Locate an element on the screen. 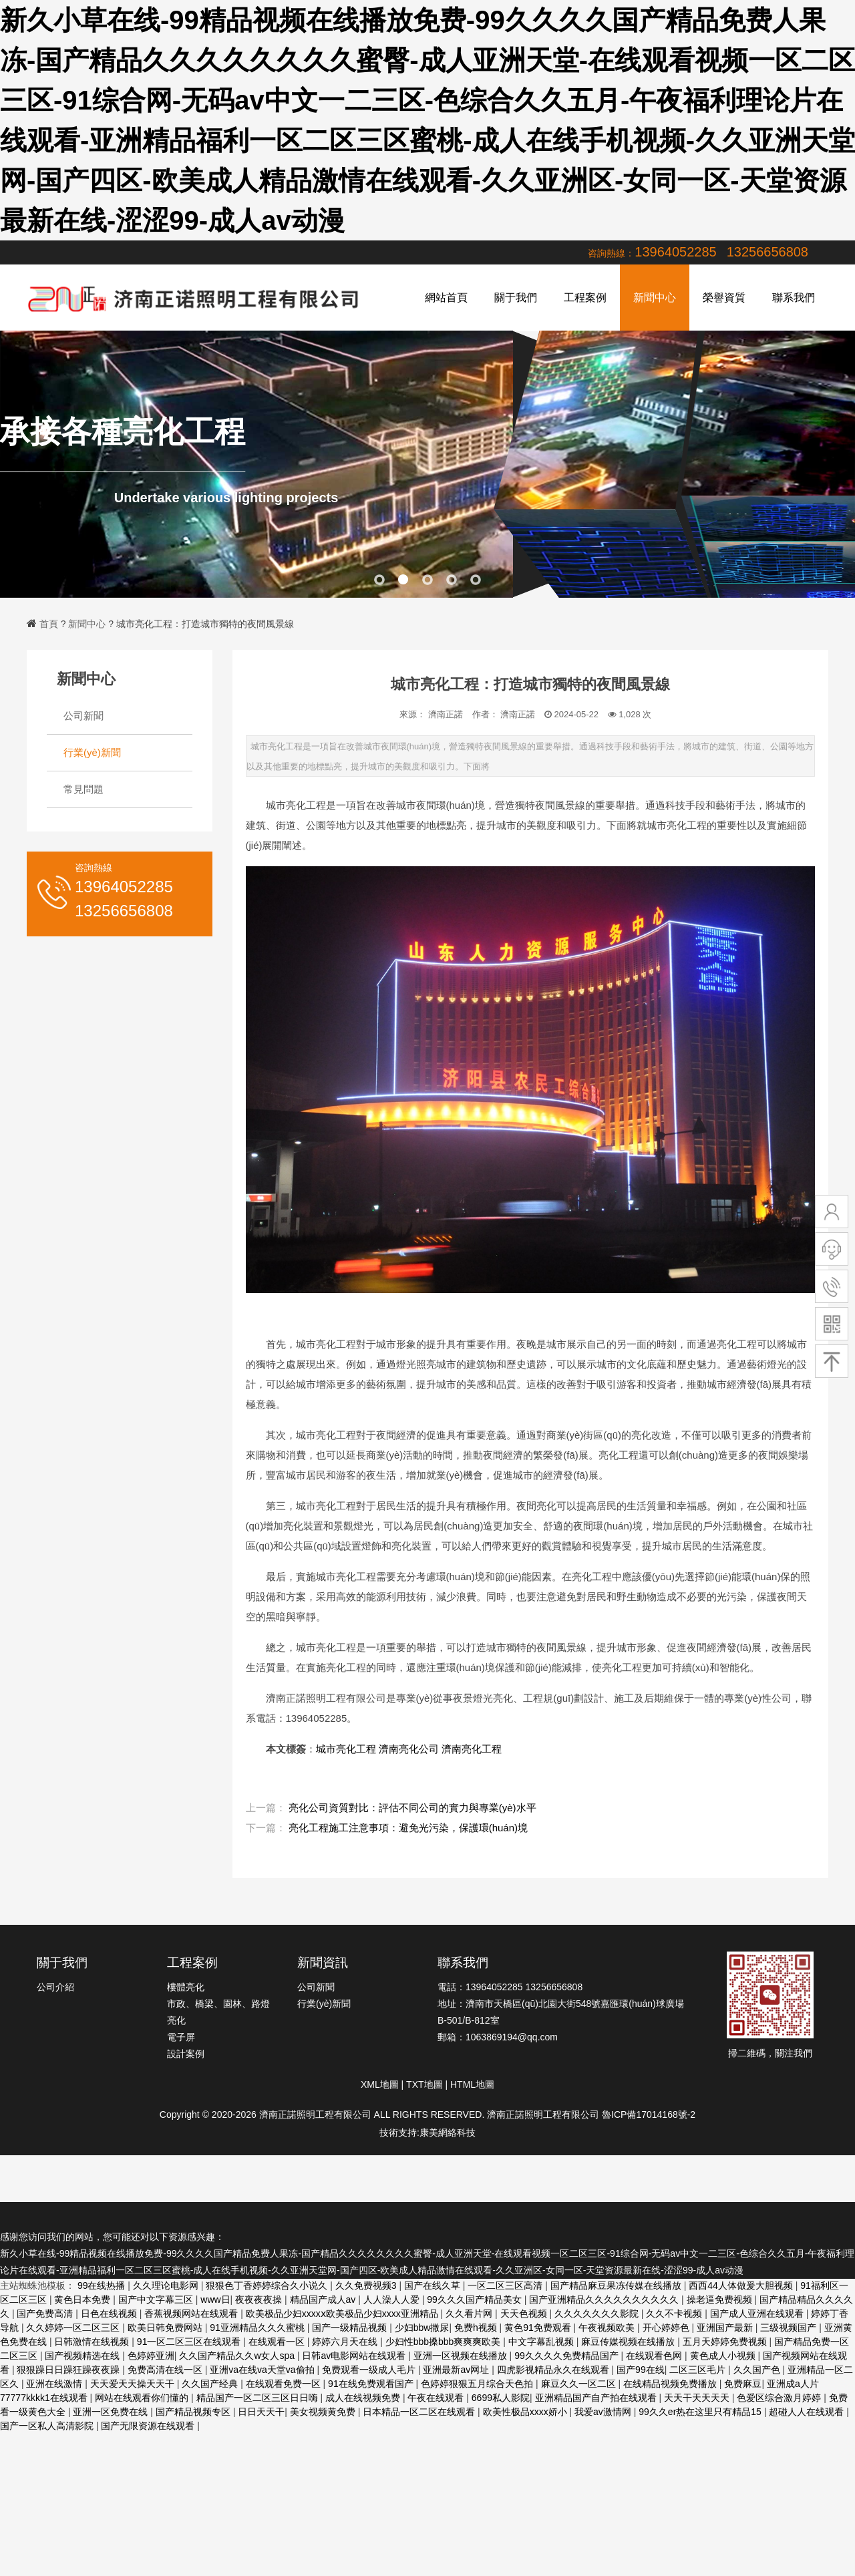 The image size is (855, 2576). 麻豆久久一区二区 is located at coordinates (580, 2383).